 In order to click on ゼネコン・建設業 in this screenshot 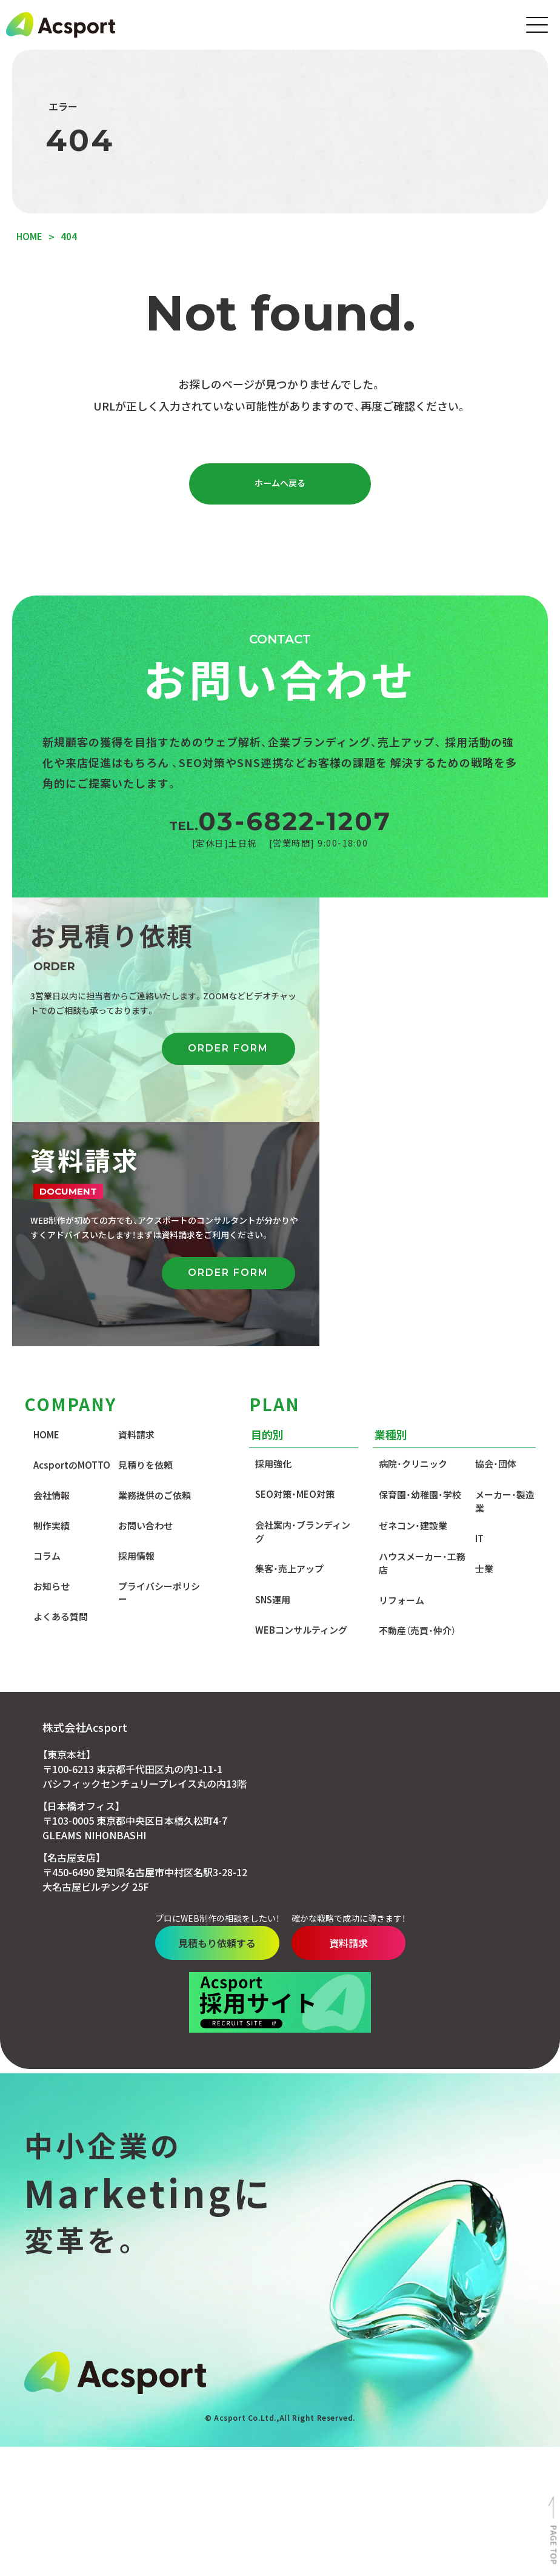, I will do `click(413, 1302)`.